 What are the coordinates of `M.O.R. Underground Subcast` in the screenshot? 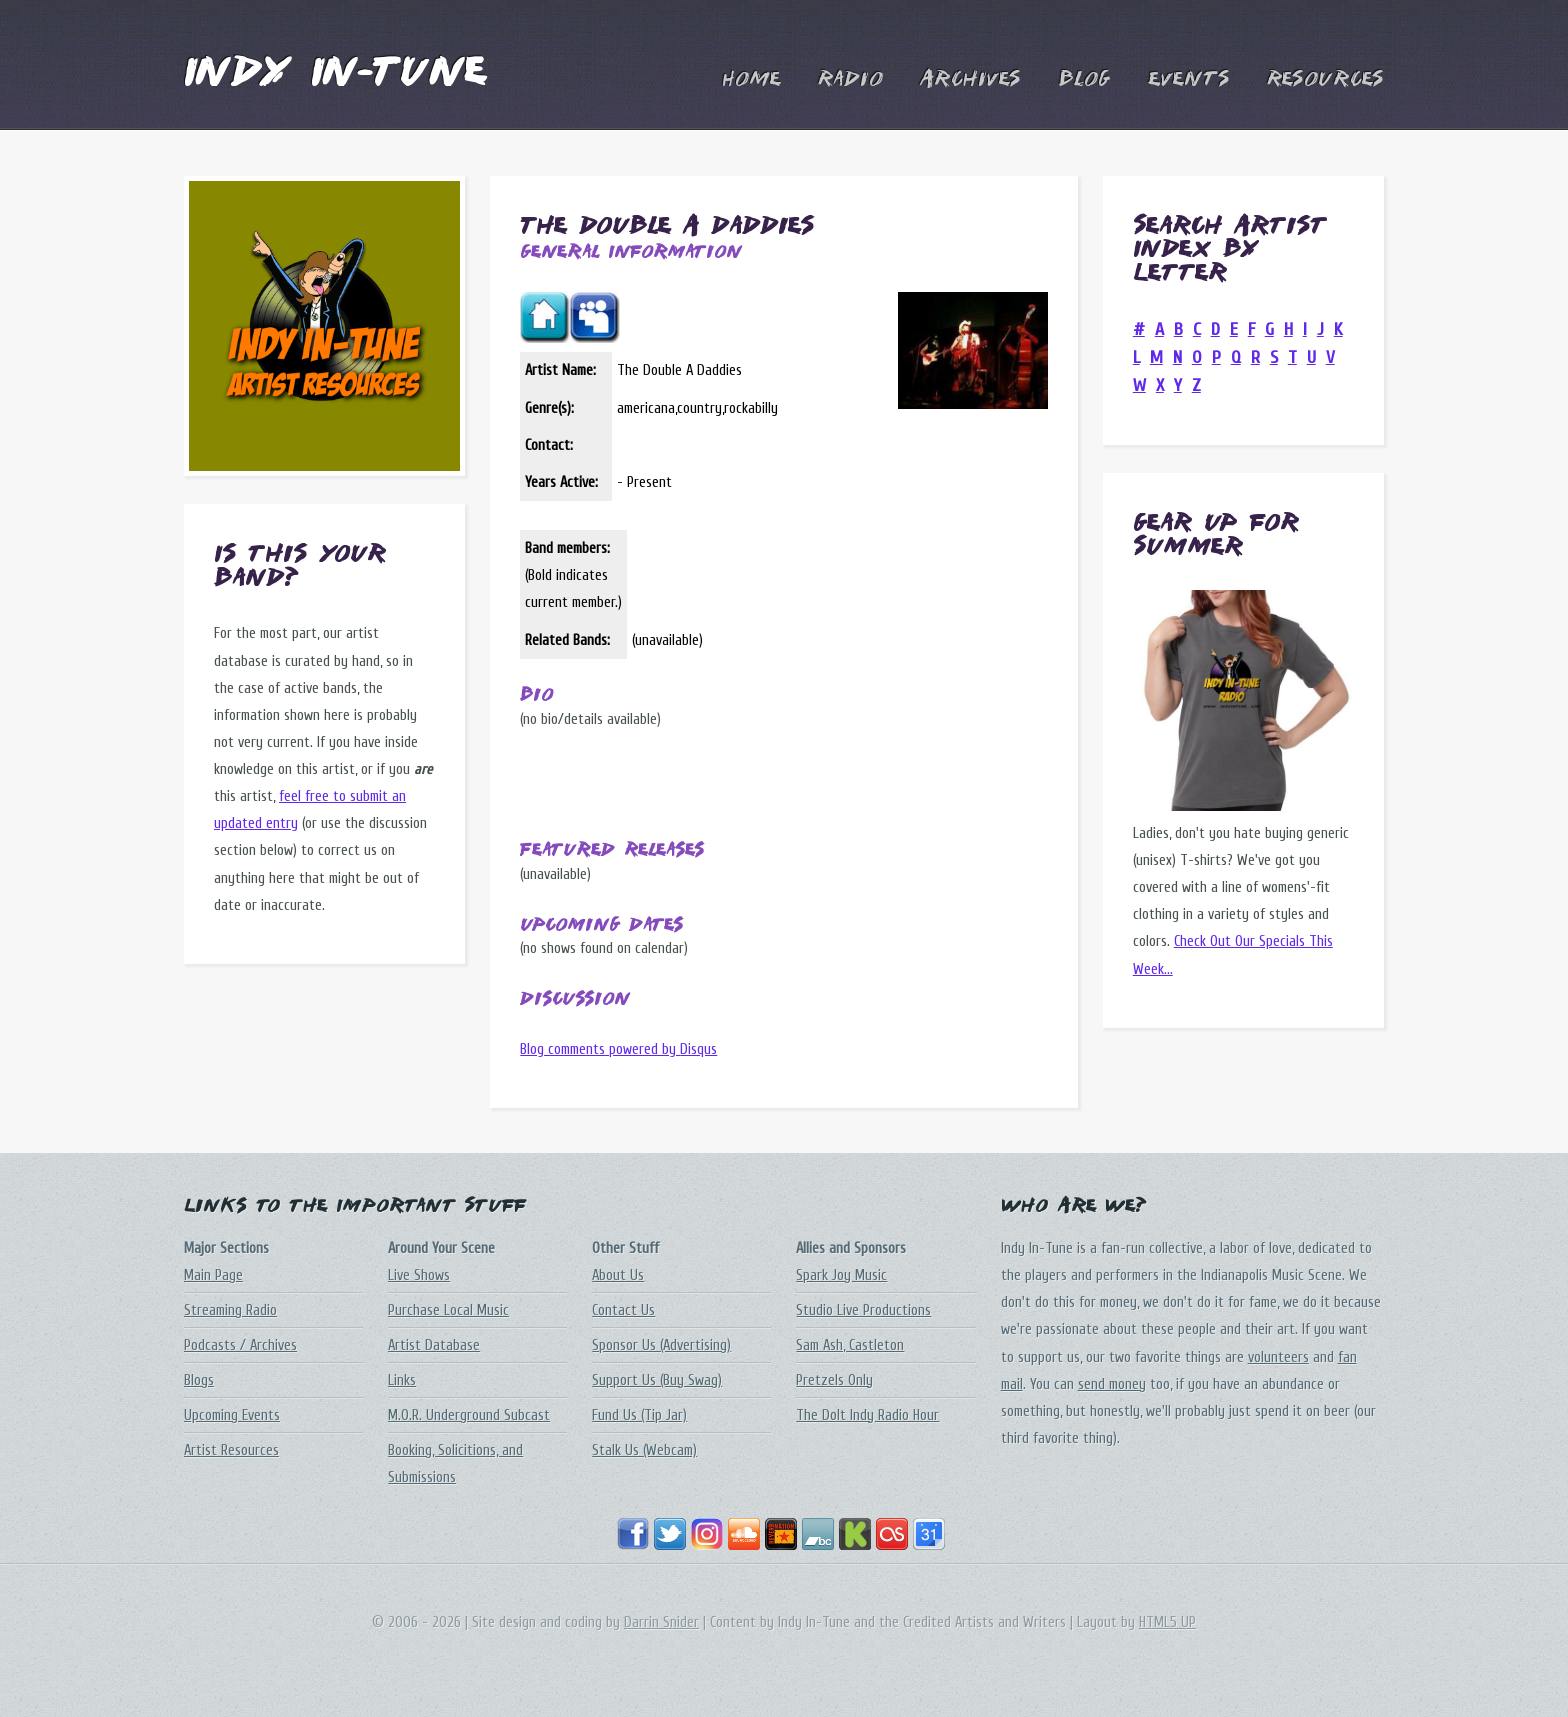 It's located at (469, 1415).